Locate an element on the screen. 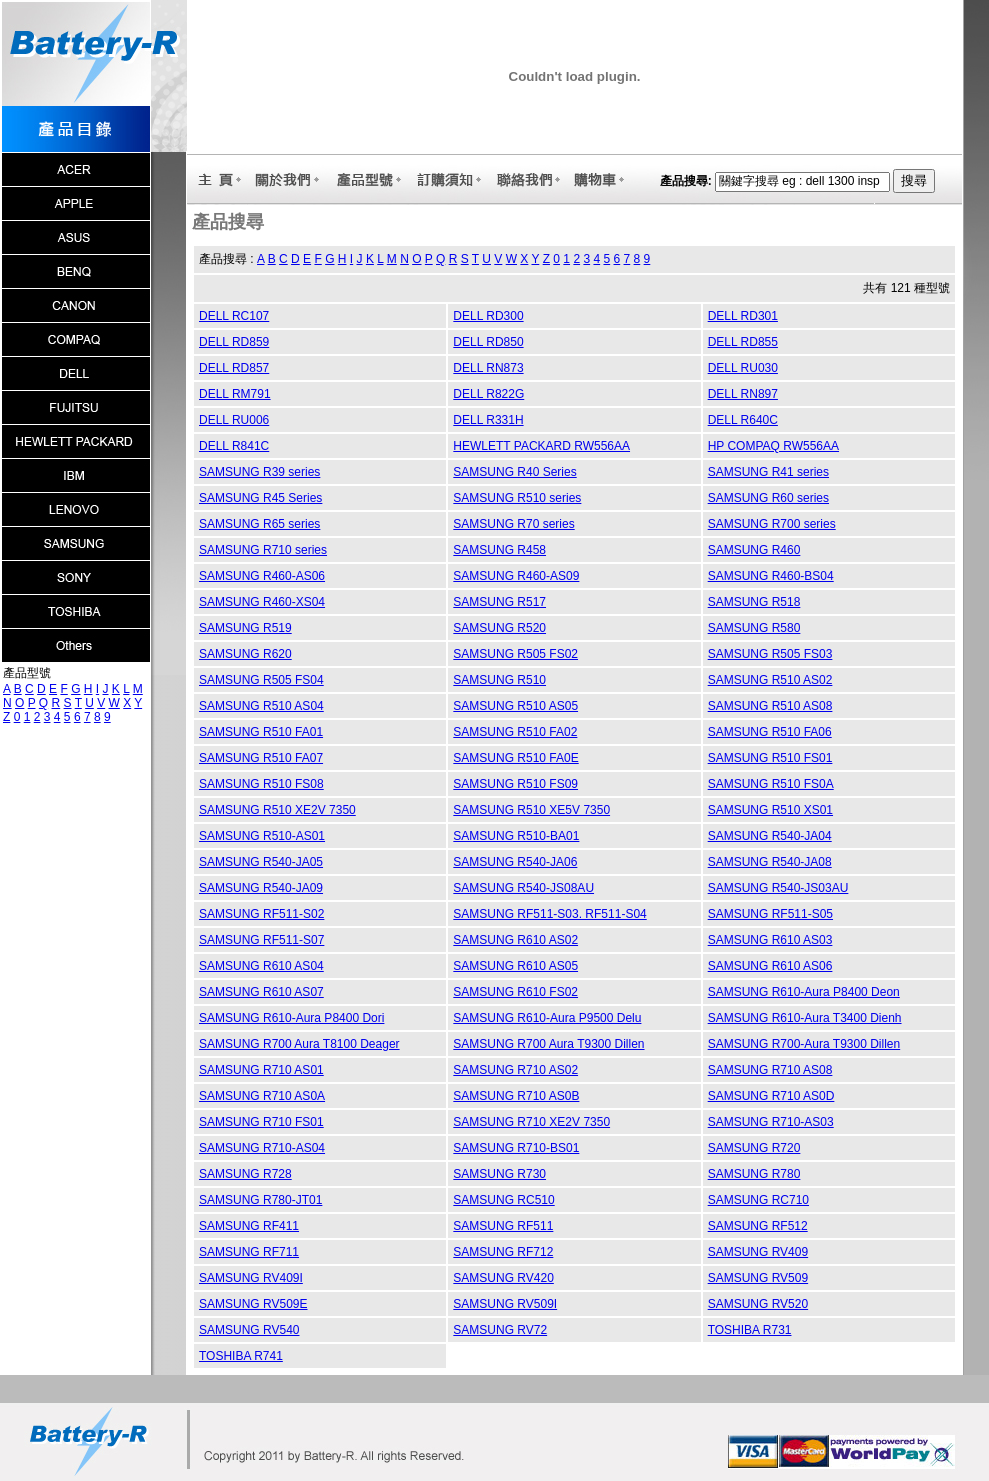 The height and width of the screenshot is (1481, 989). SAMSUNG R510 FA0E is located at coordinates (515, 758).